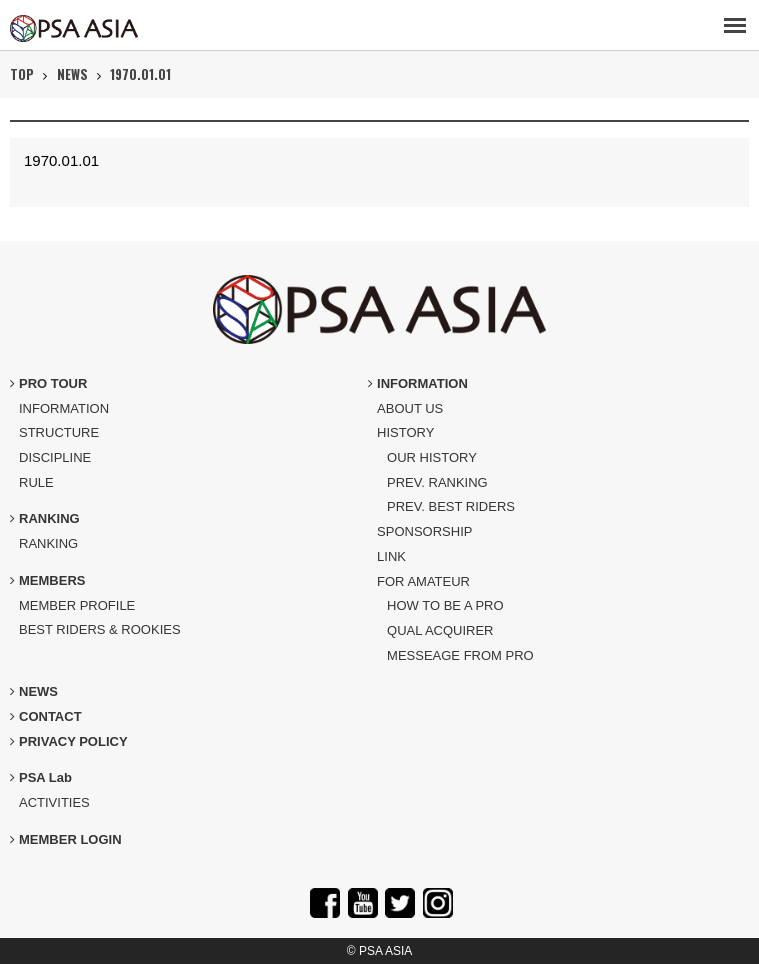 This screenshot has width=759, height=964. What do you see at coordinates (405, 432) in the screenshot?
I see `HISTORY` at bounding box center [405, 432].